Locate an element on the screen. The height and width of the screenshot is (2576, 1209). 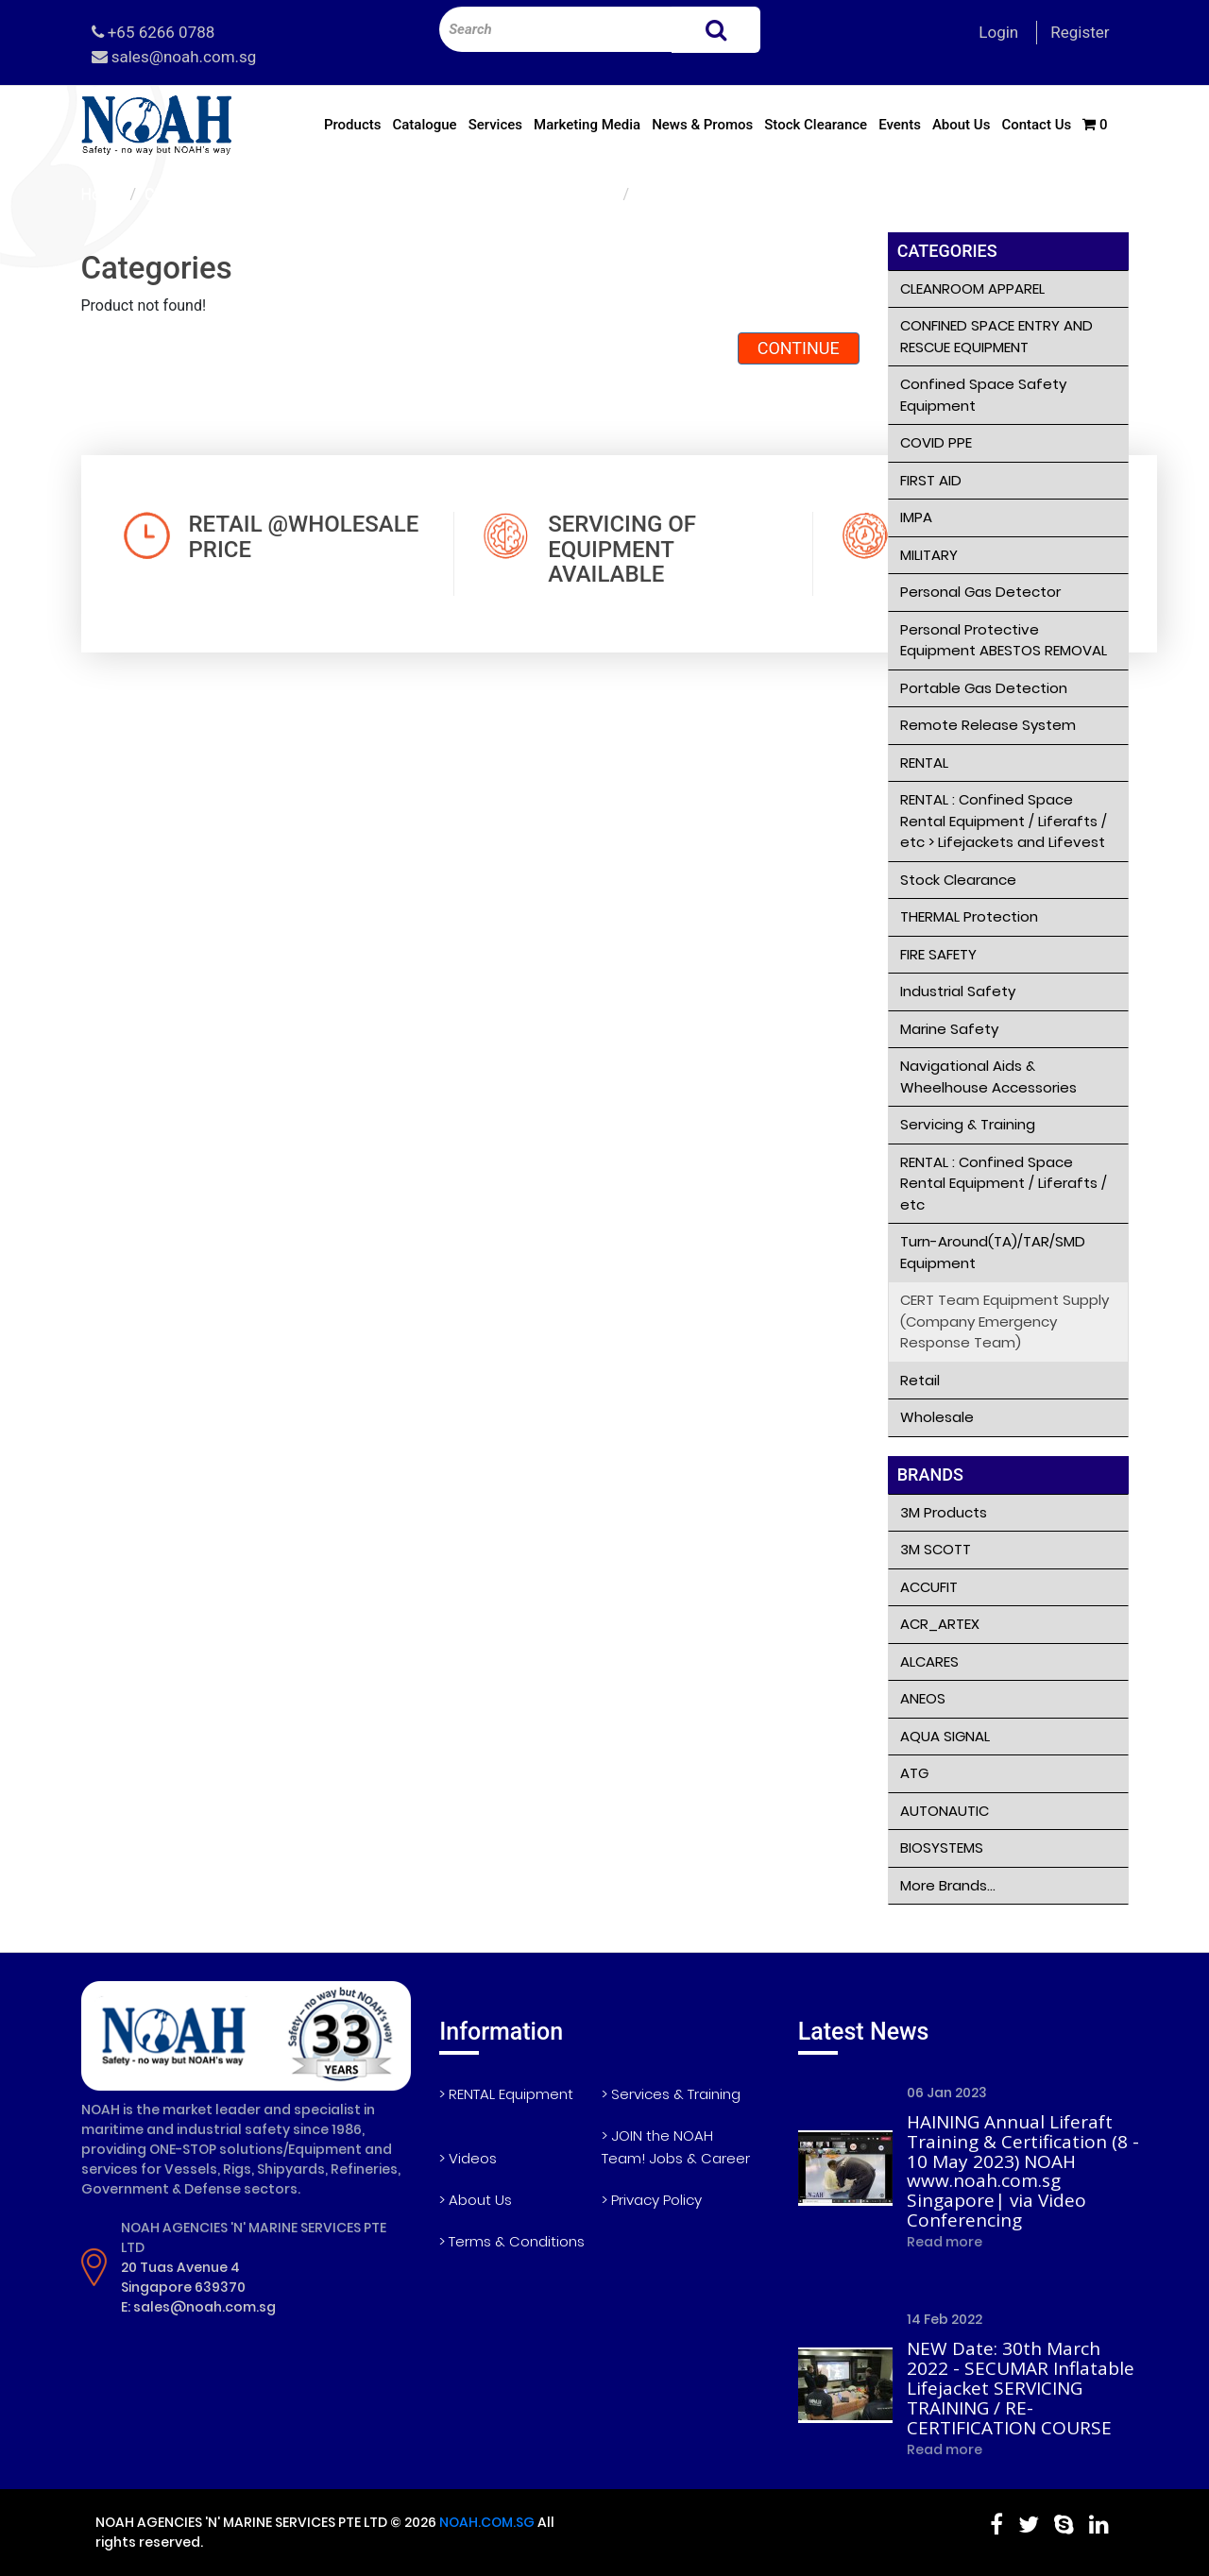
News & Promos is located at coordinates (702, 124).